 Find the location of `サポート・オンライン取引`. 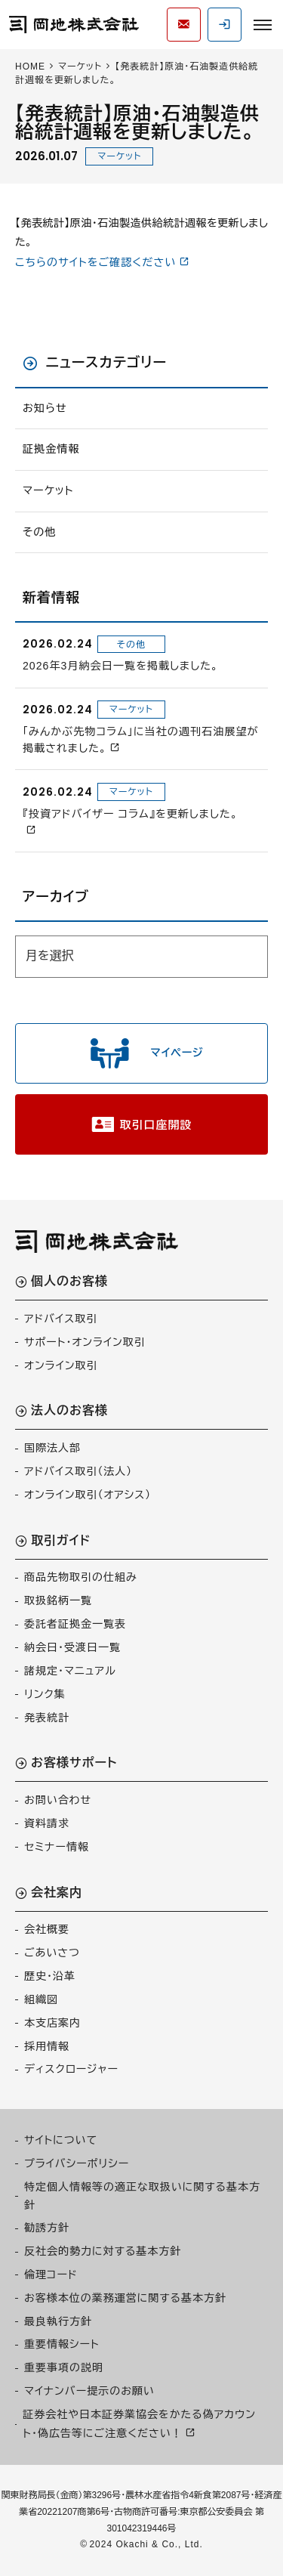

サポート・オンライン取引 is located at coordinates (85, 1342).